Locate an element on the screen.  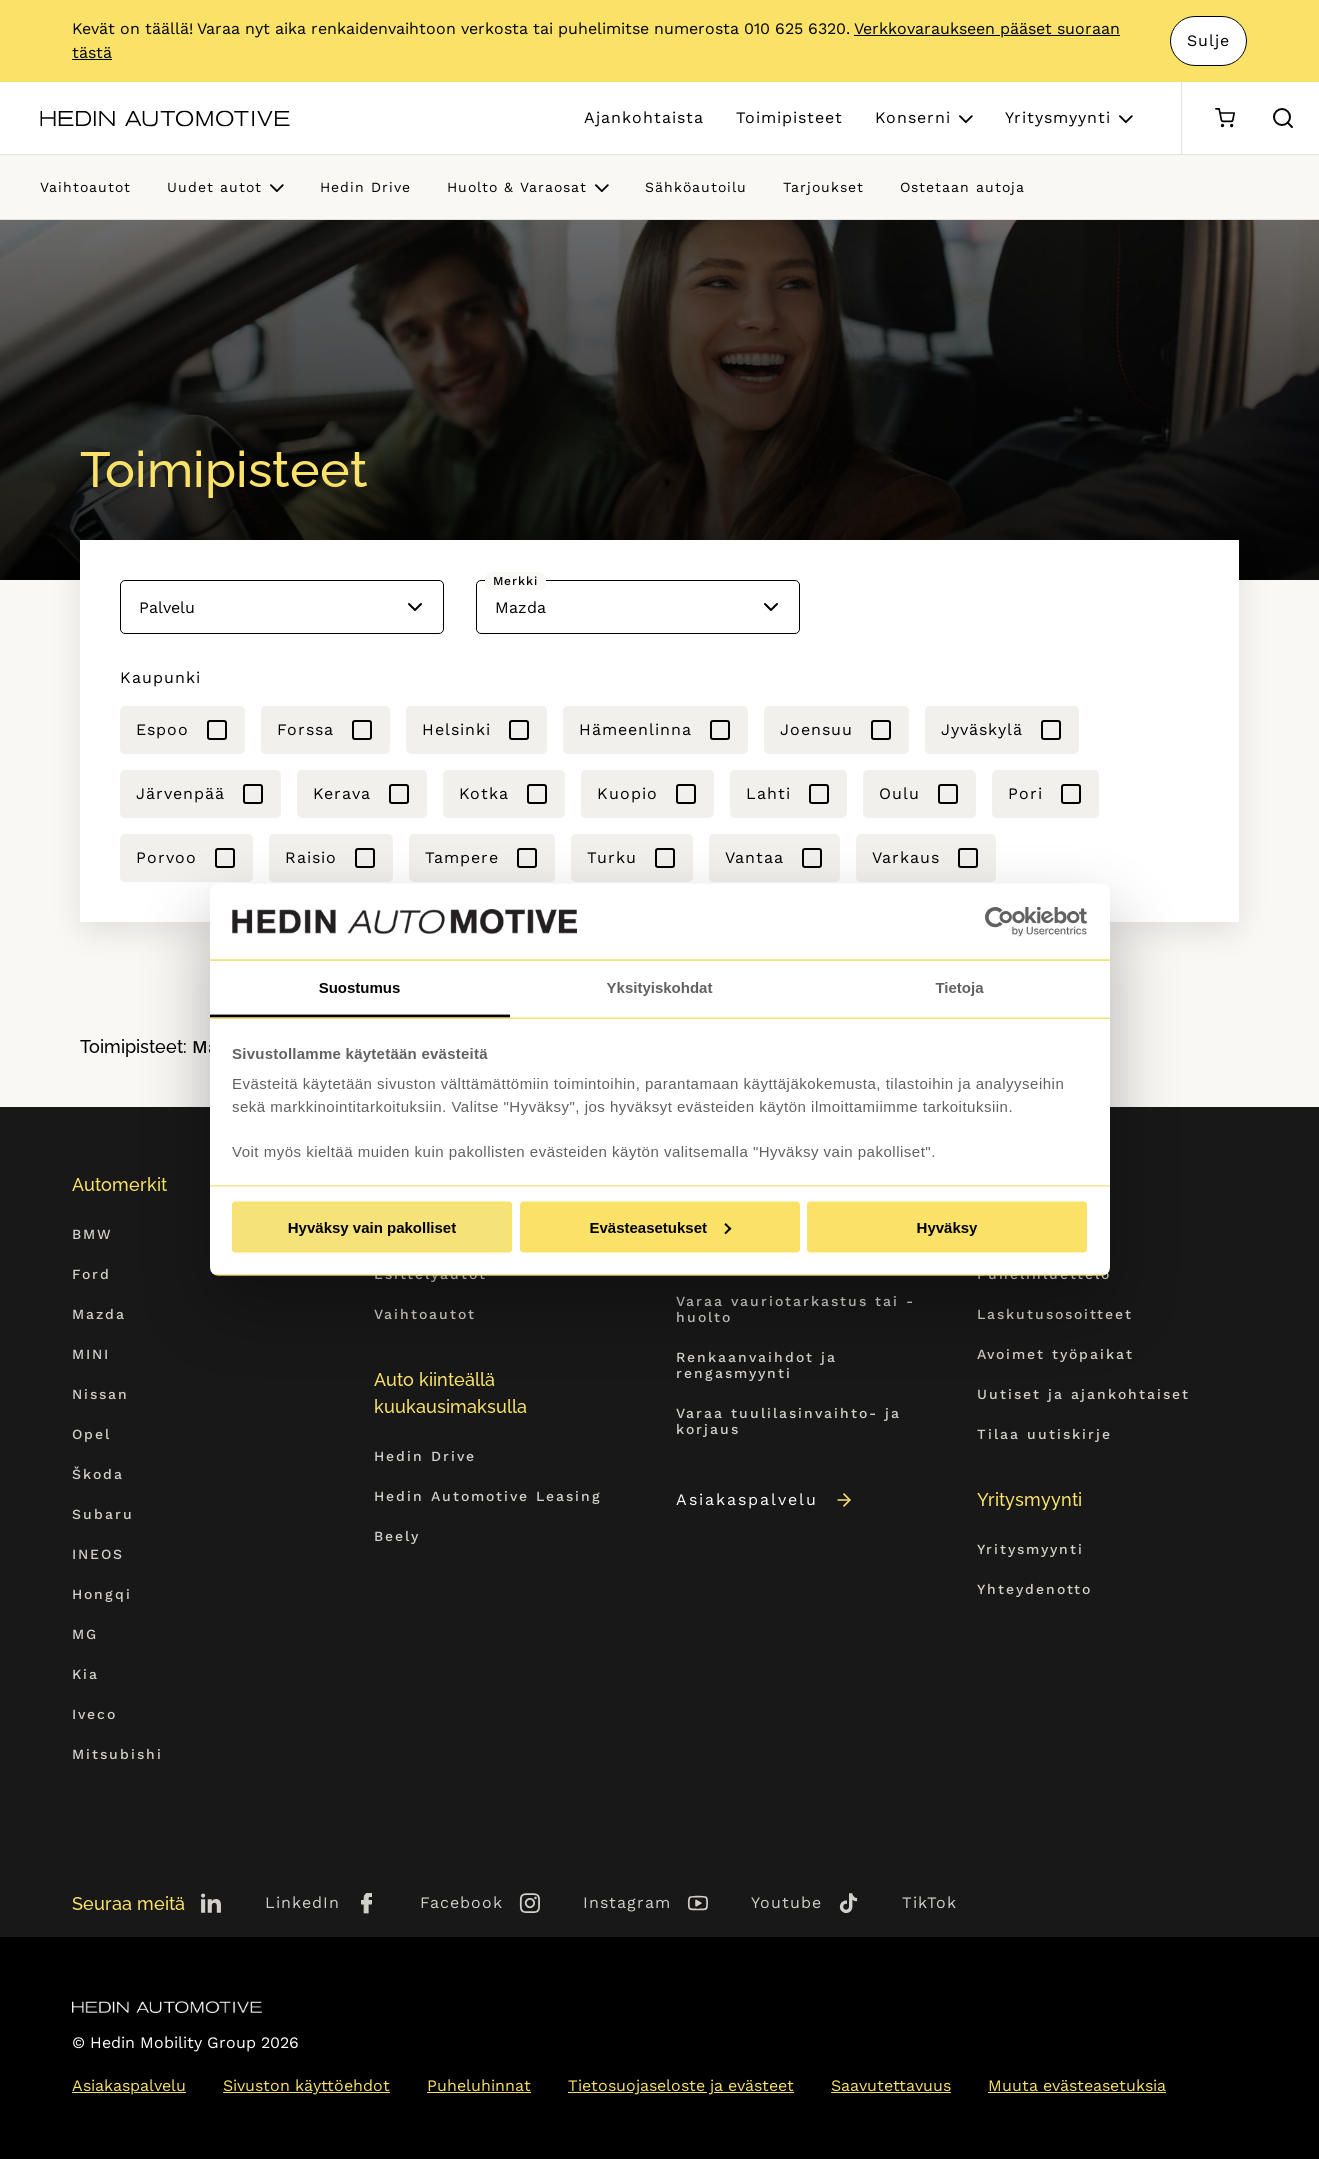
[Hae sivulta] is located at coordinates (1283, 118).